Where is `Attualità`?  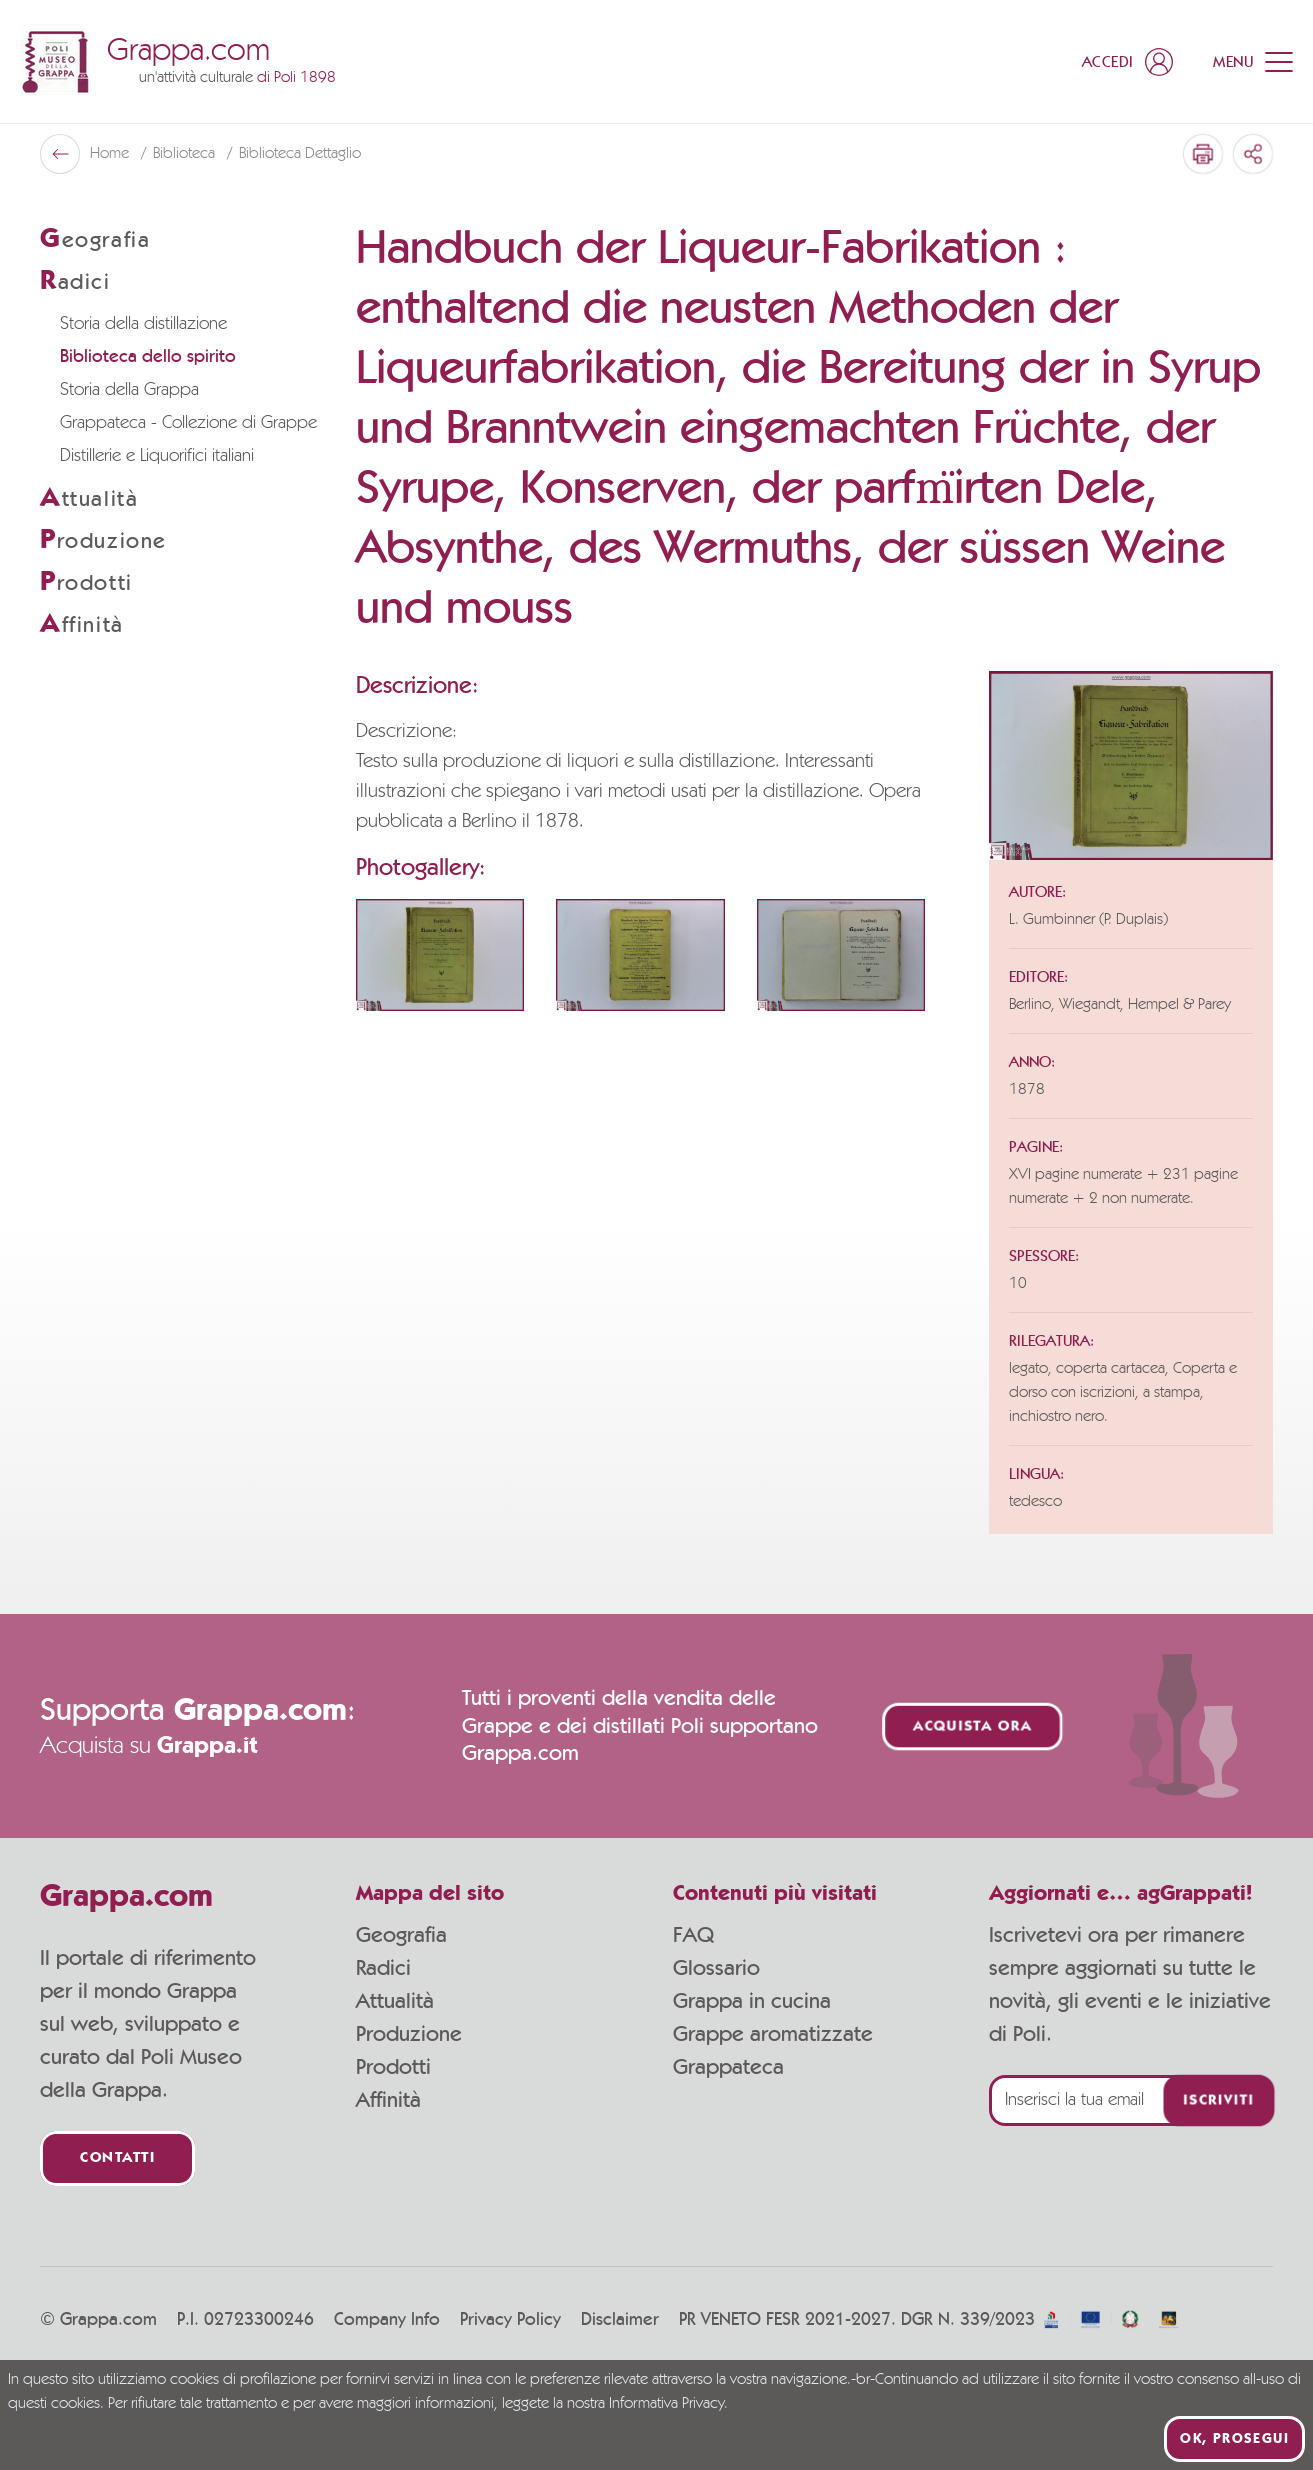
Attualità is located at coordinates (395, 2001).